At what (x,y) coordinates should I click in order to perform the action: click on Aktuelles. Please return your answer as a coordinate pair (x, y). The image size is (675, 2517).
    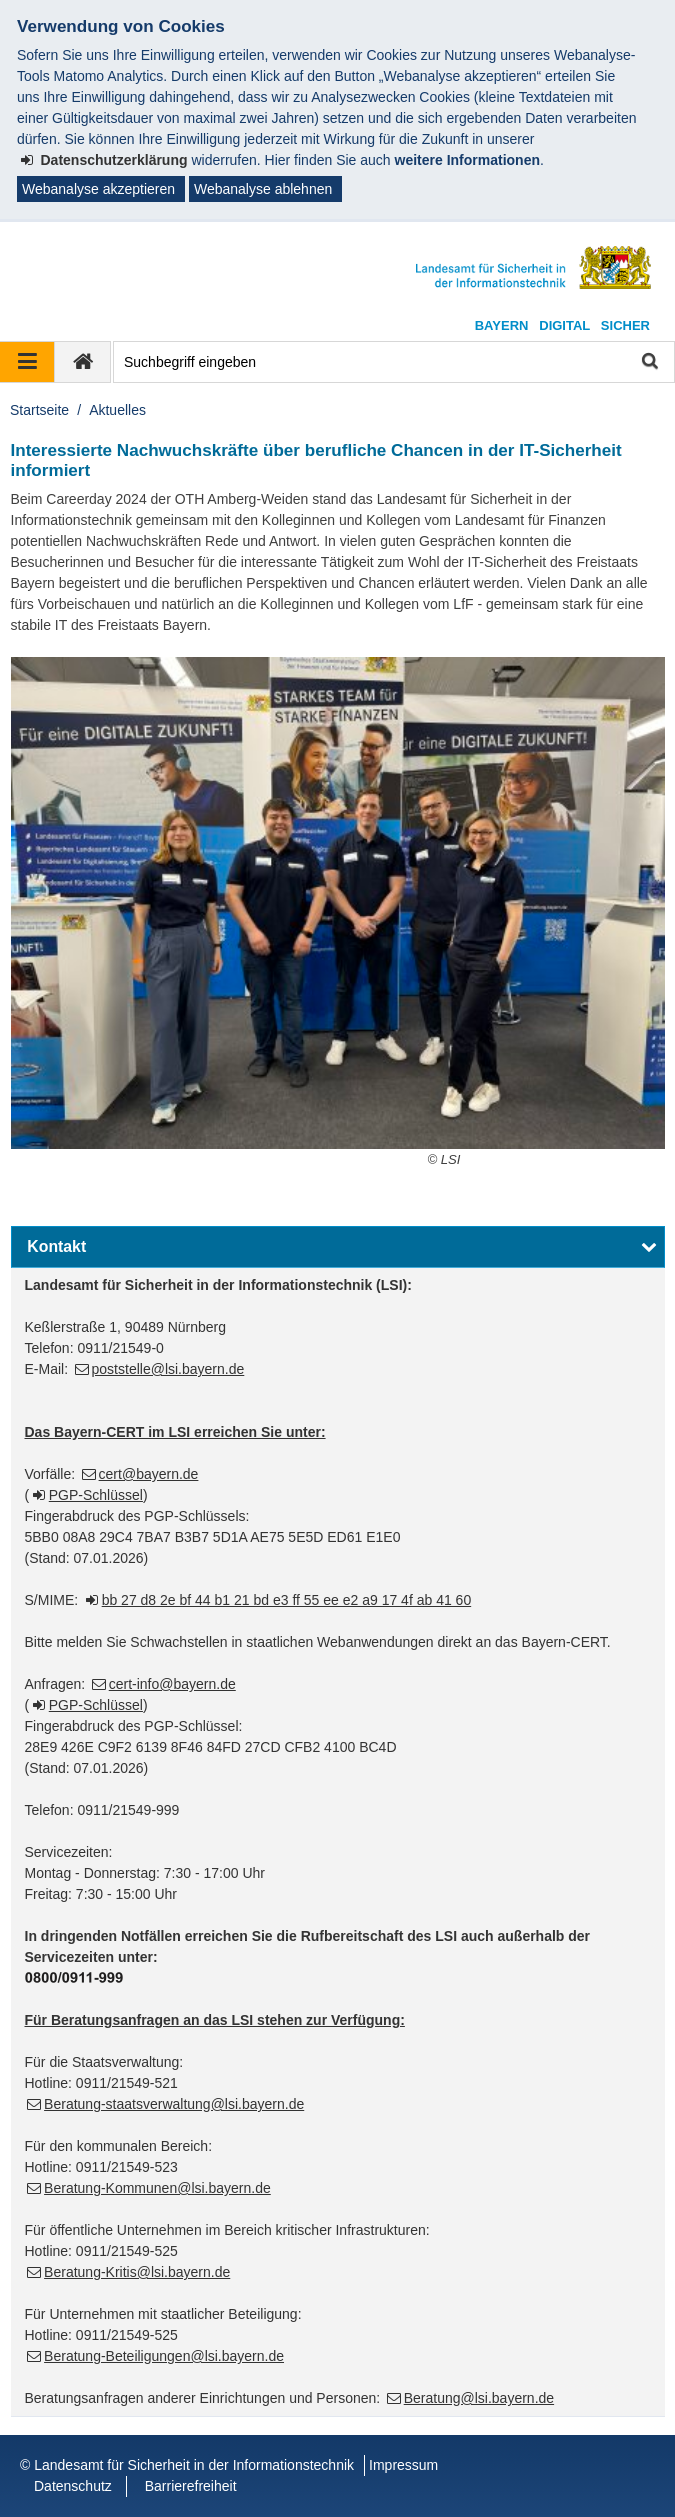
    Looking at the image, I should click on (117, 410).